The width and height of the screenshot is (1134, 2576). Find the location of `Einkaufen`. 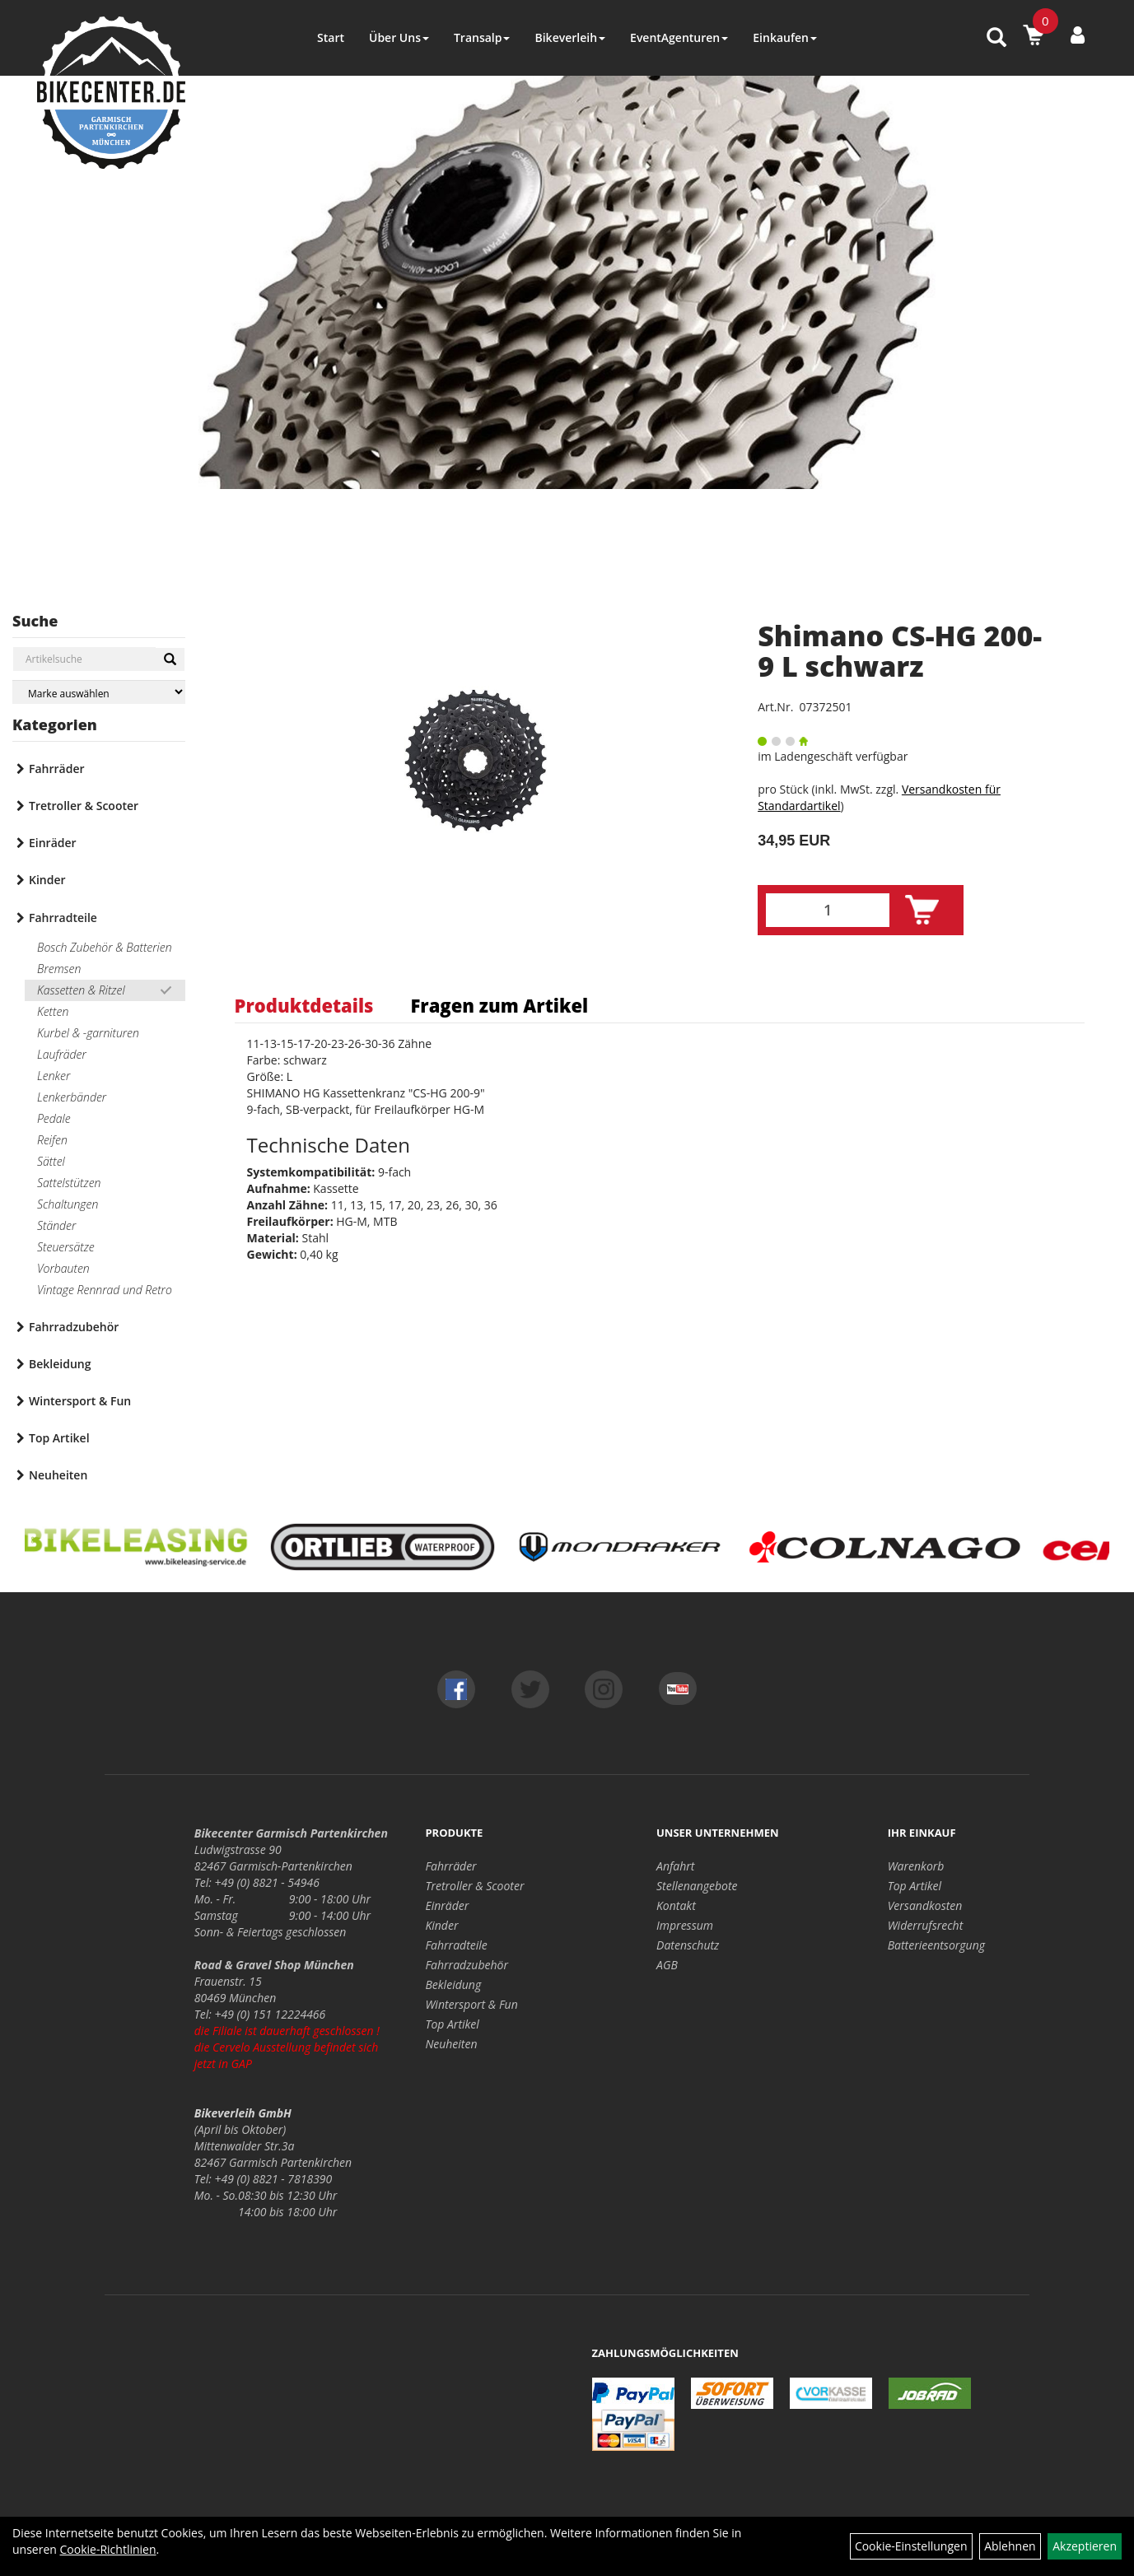

Einkaufen is located at coordinates (785, 37).